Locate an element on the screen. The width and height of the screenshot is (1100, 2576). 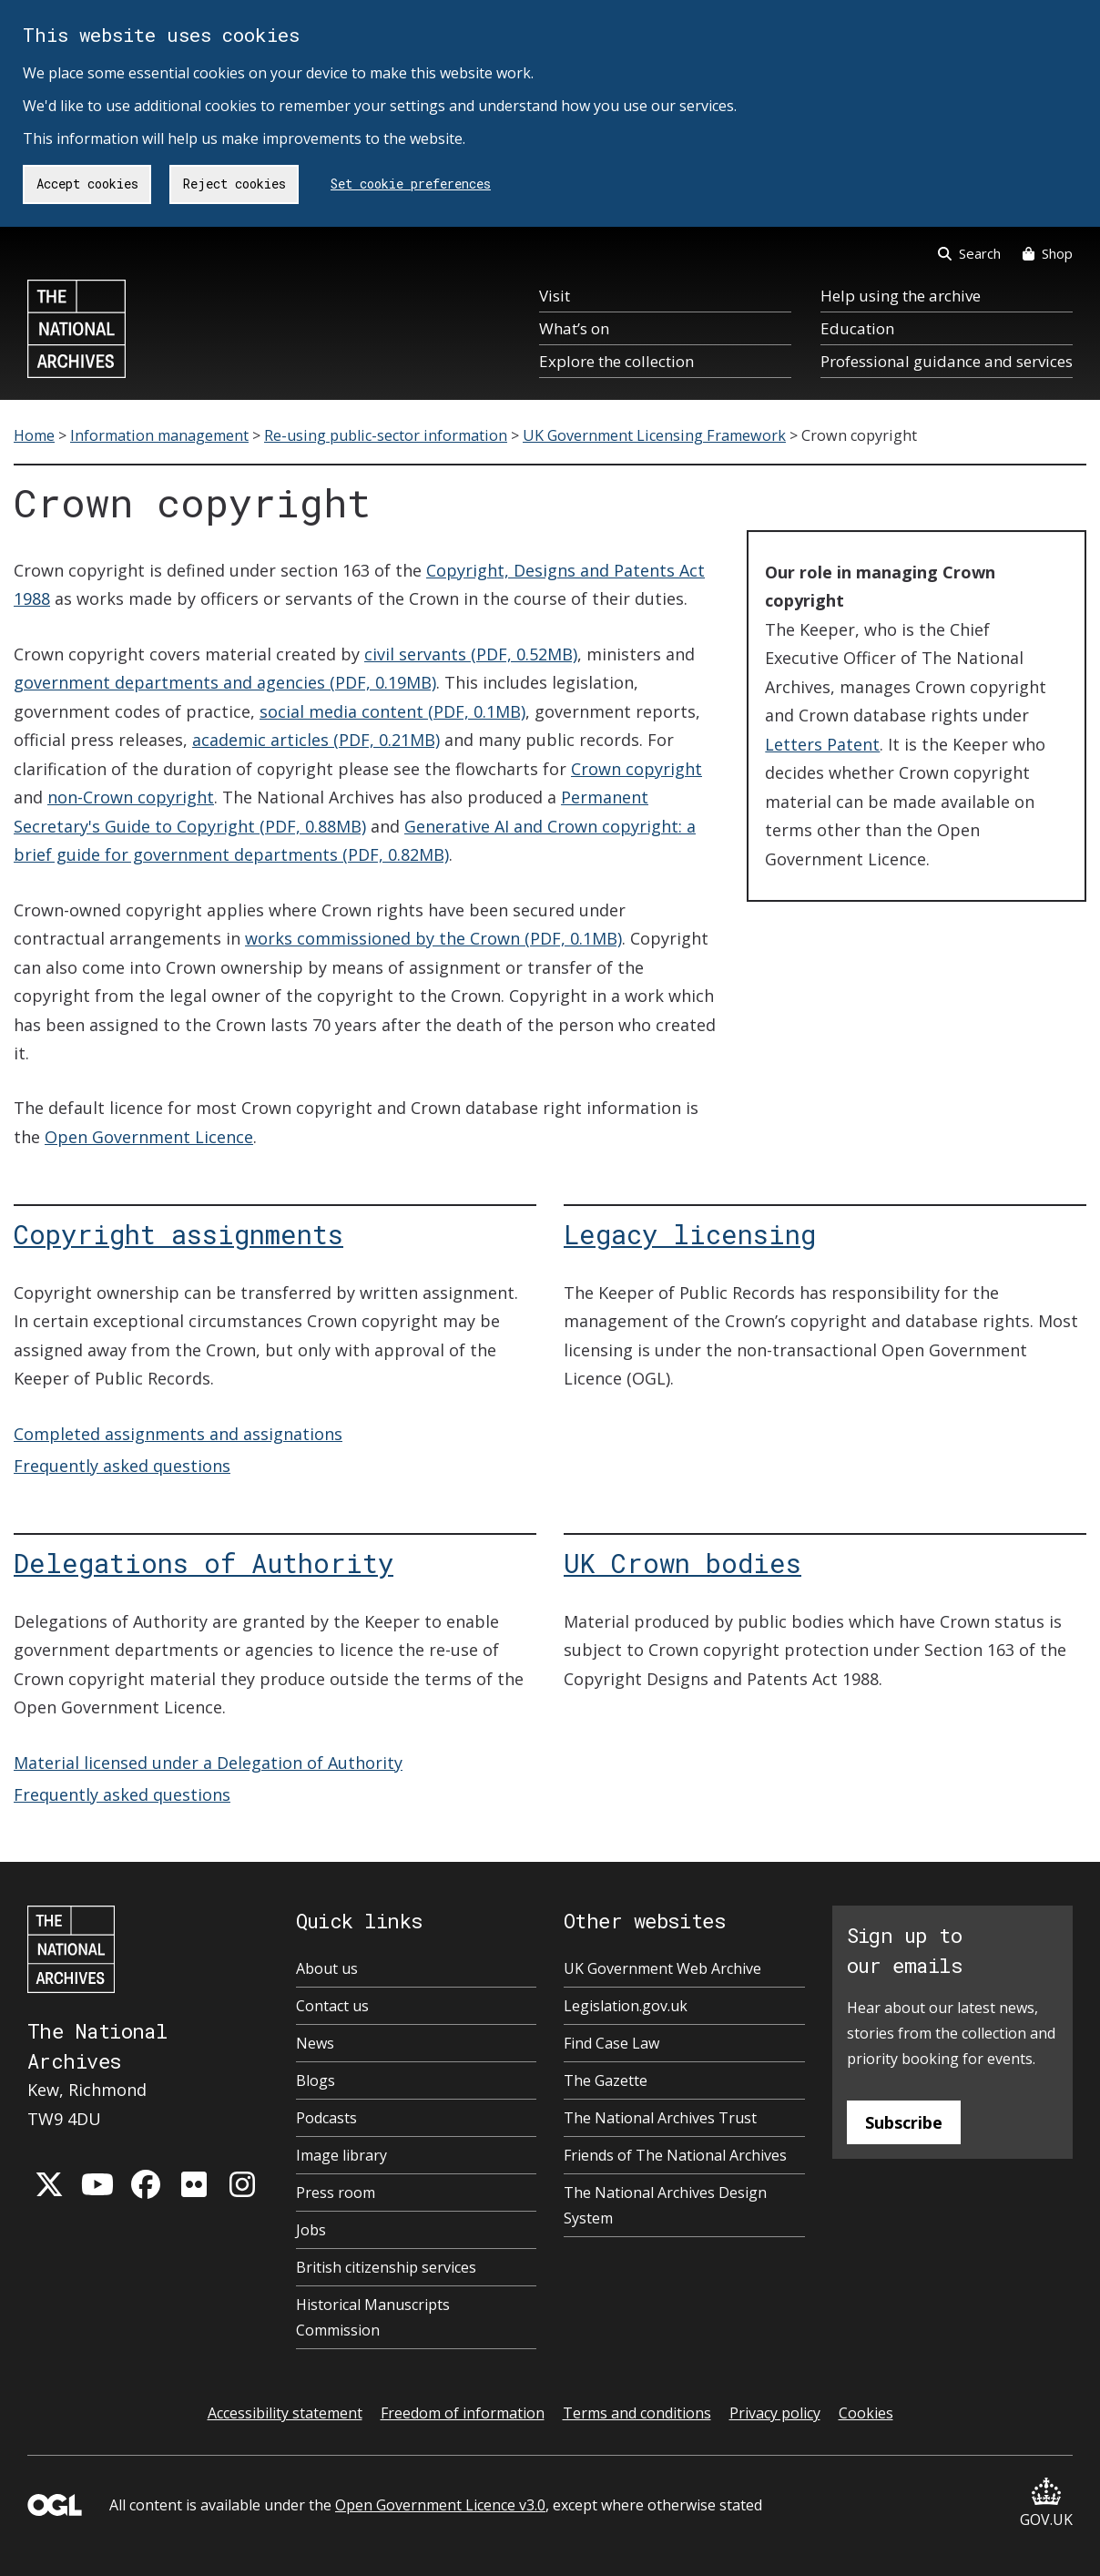
civil servants (PDF, 0.52MB) is located at coordinates (470, 654).